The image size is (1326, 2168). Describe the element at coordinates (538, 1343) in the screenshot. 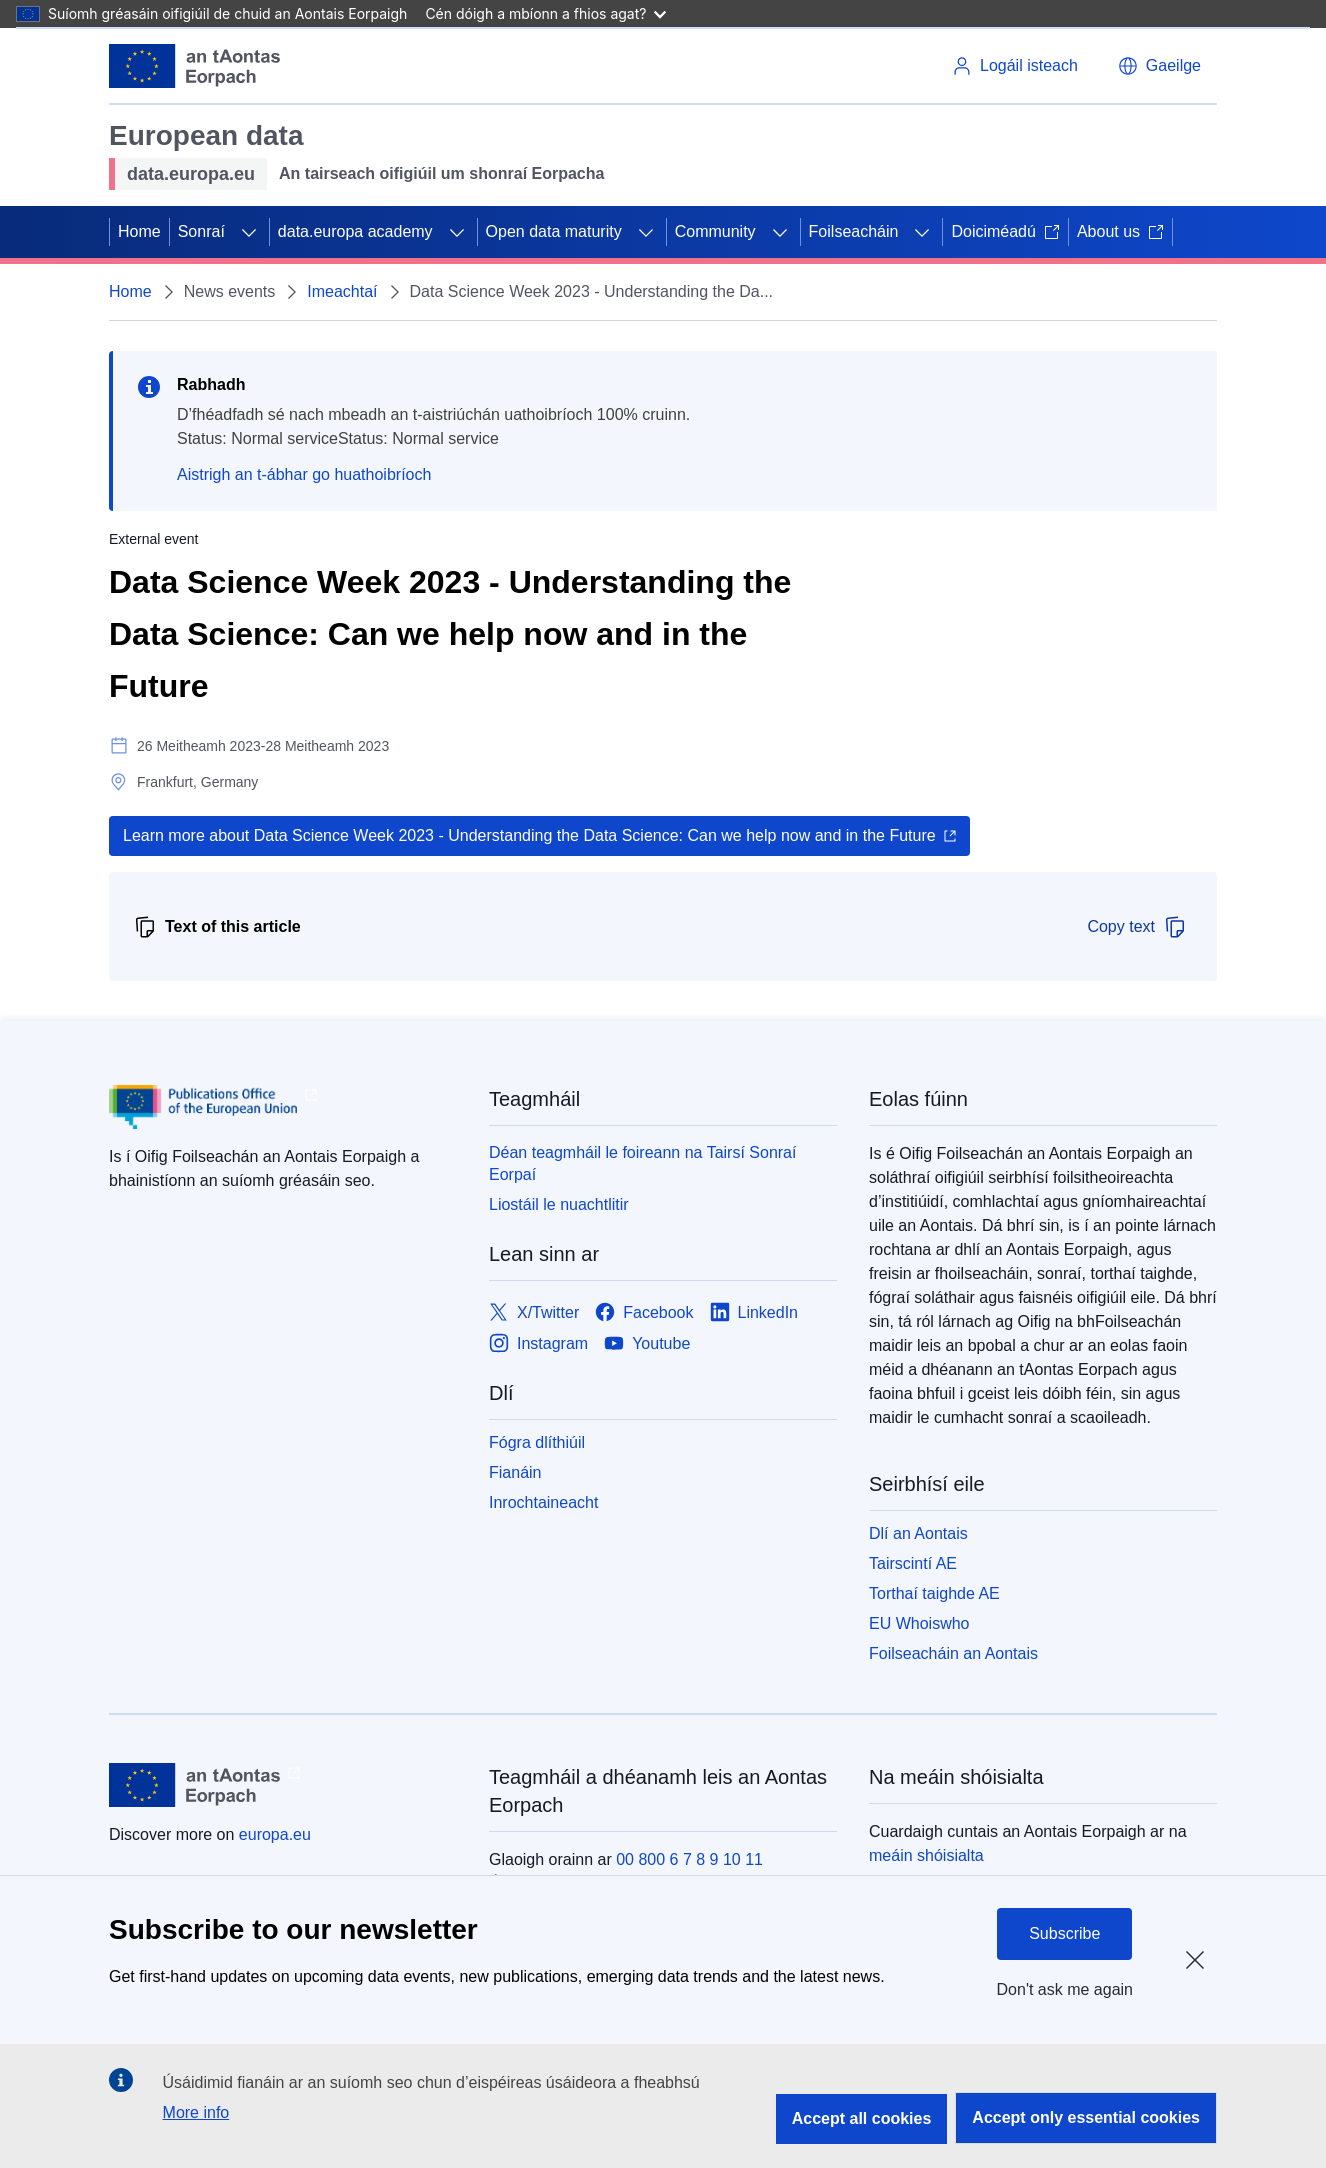

I see `[Link to Instagram]` at that location.